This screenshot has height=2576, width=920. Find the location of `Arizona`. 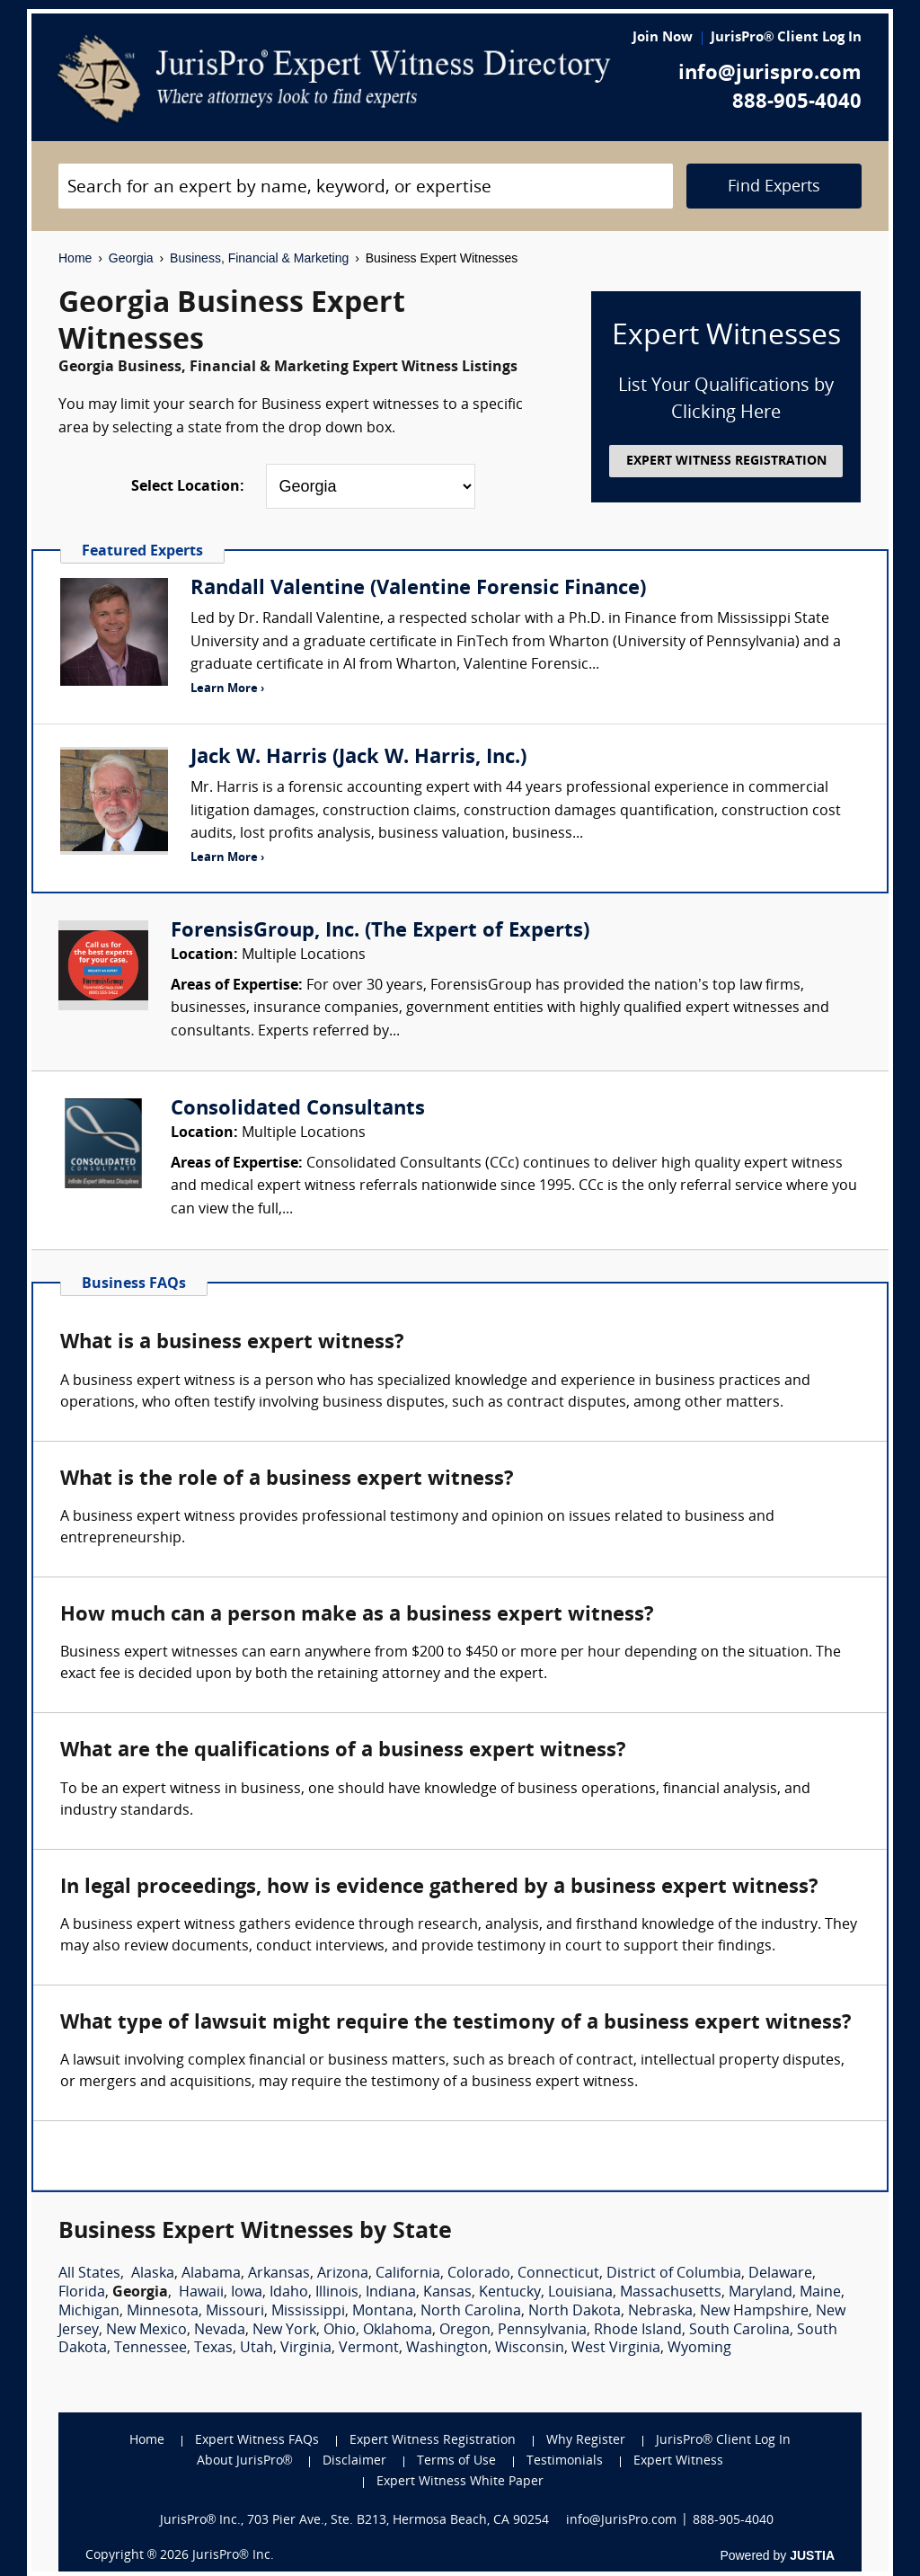

Arizona is located at coordinates (342, 2274).